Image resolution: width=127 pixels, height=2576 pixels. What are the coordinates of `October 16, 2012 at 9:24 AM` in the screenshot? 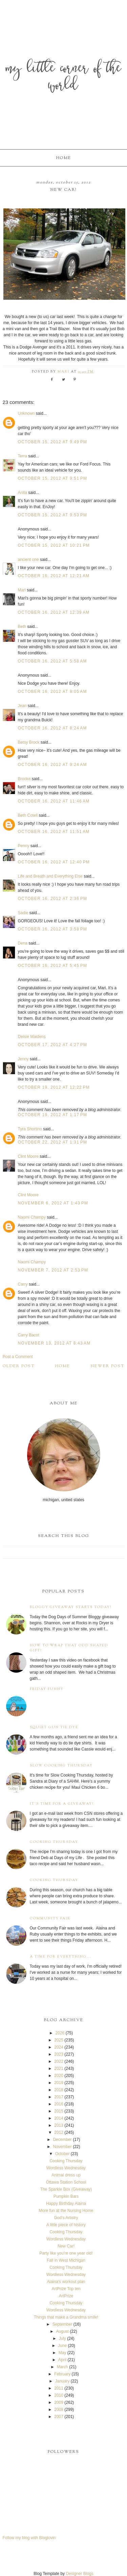 It's located at (52, 764).